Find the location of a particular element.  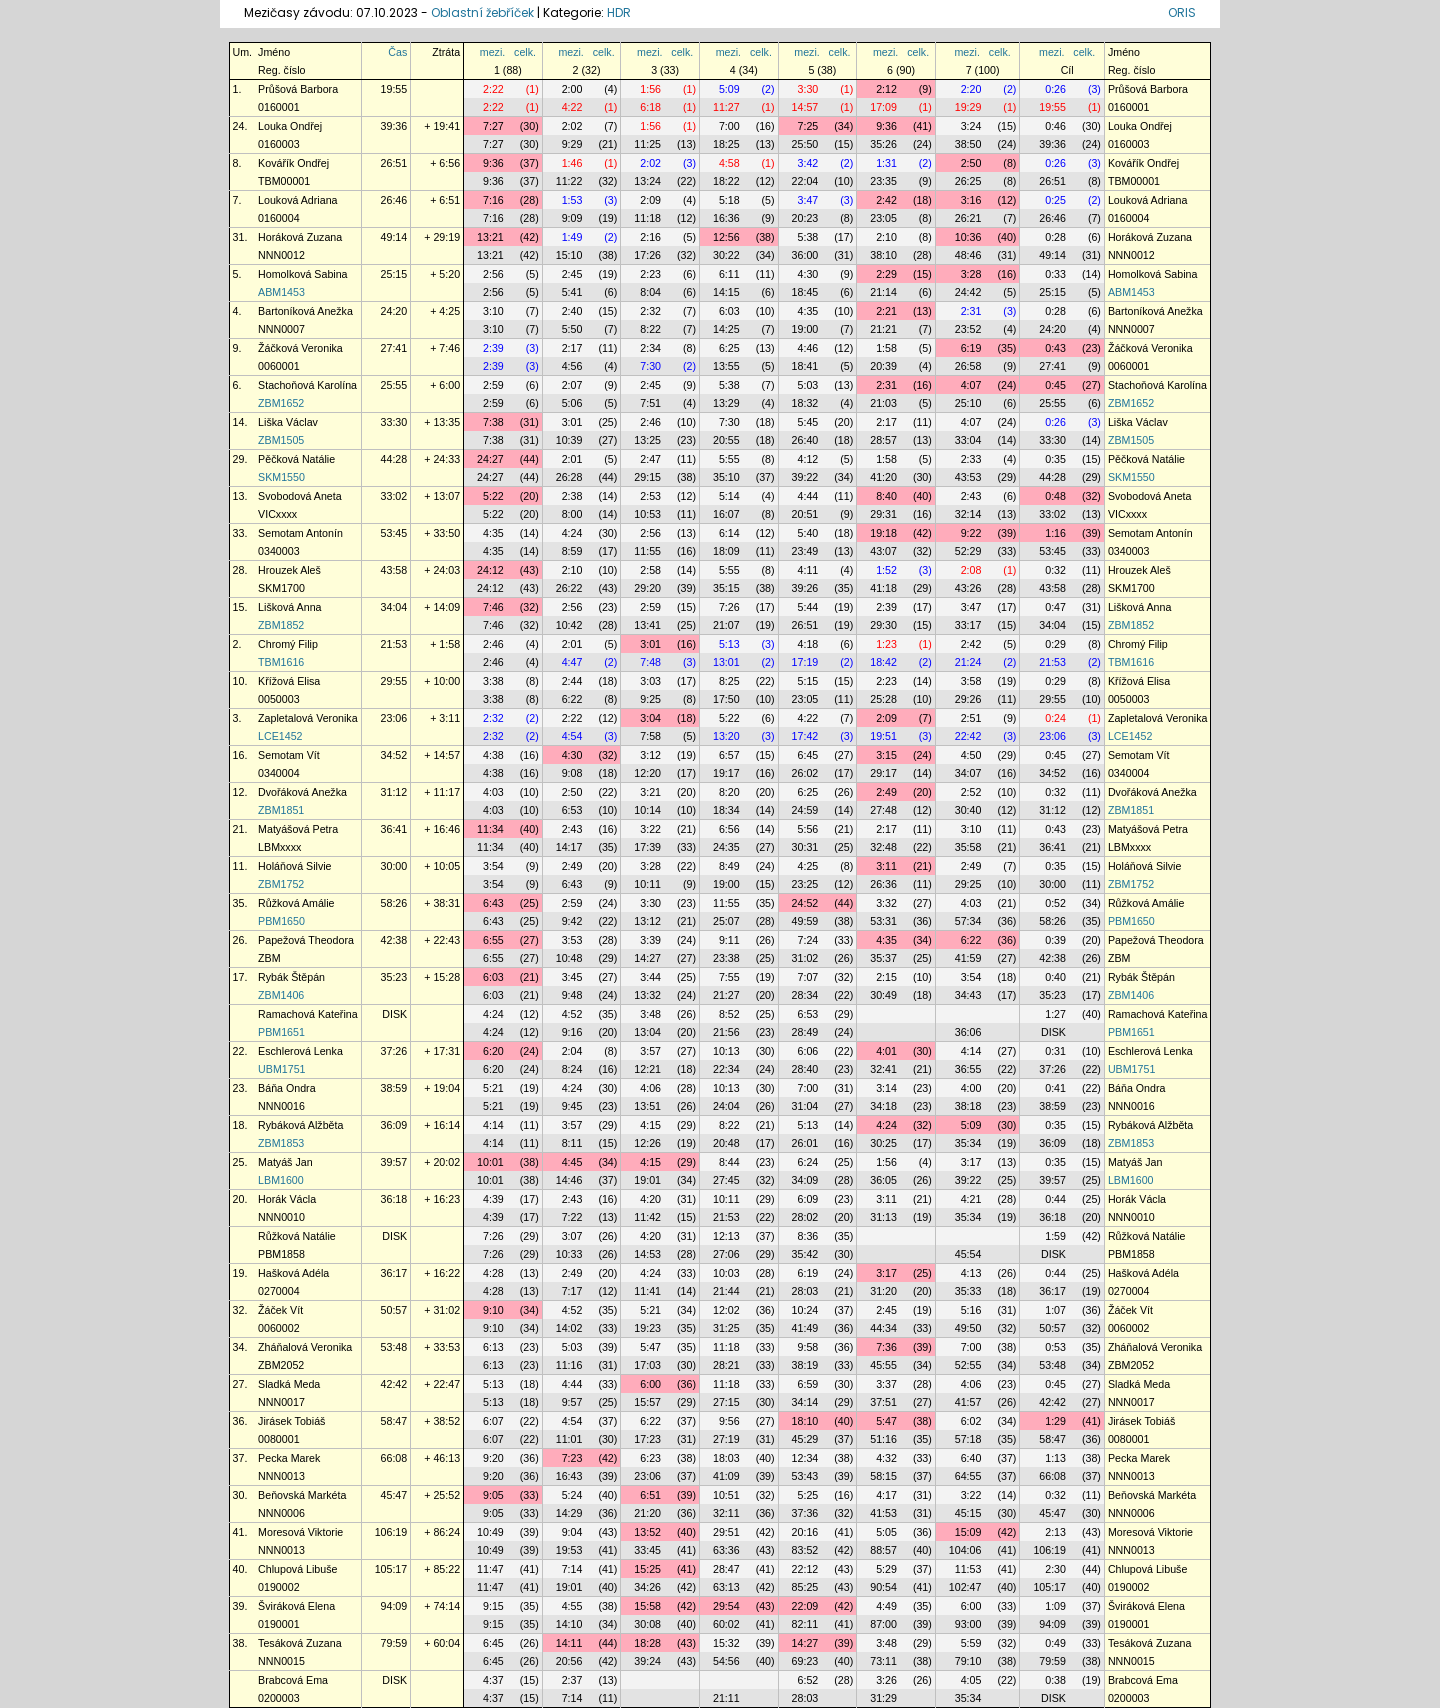

1:07 is located at coordinates (1055, 1310).